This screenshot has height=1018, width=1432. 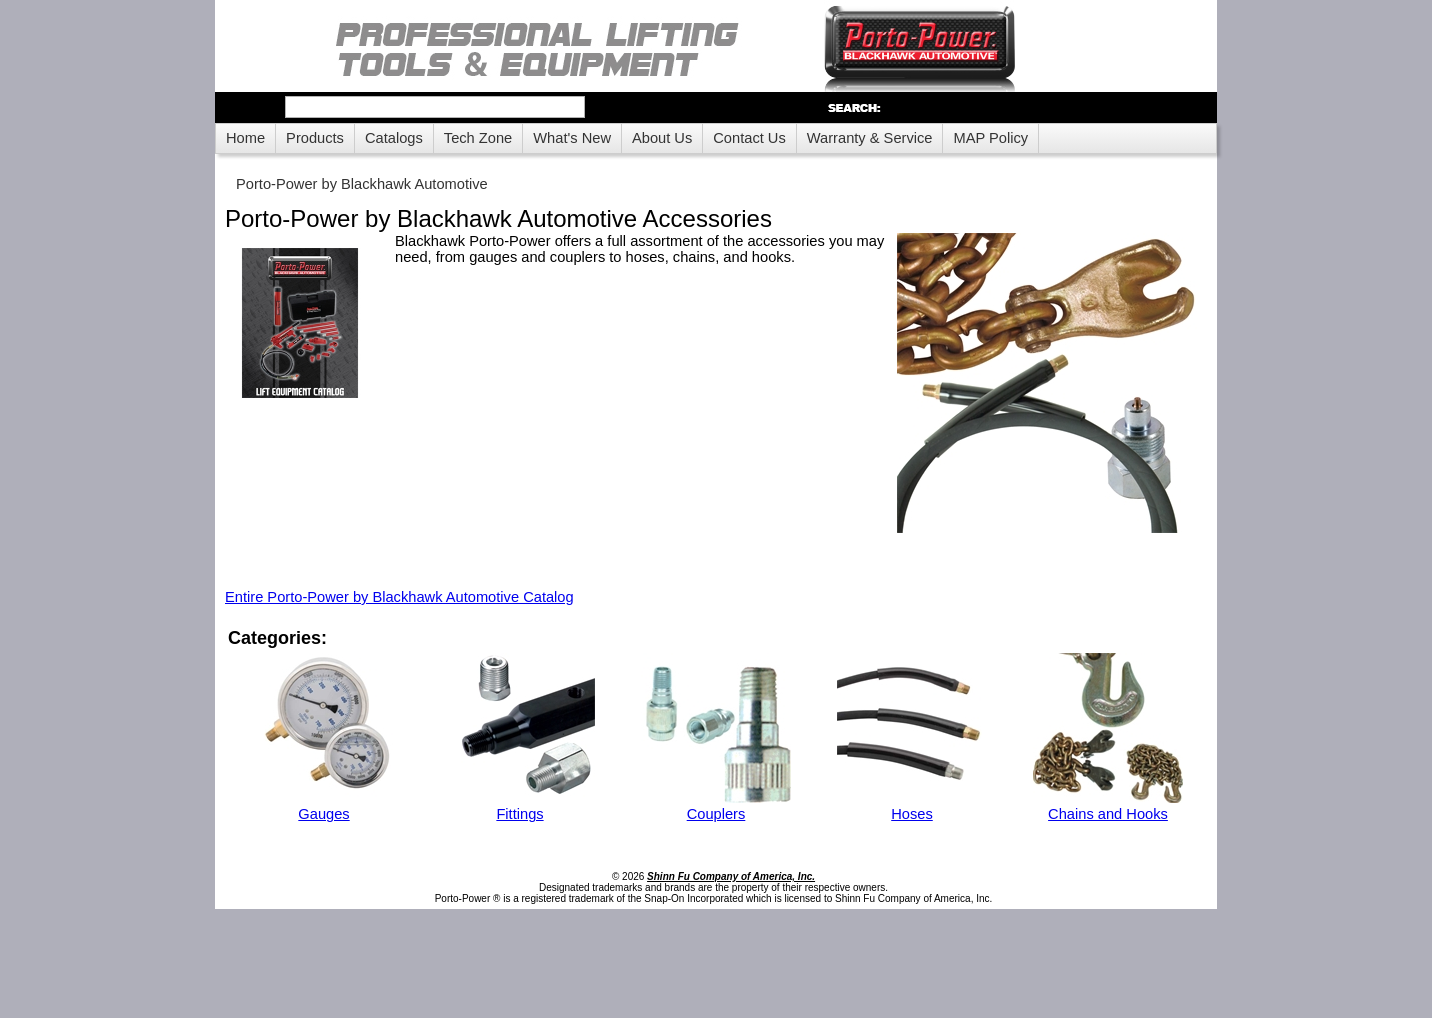 What do you see at coordinates (362, 184) in the screenshot?
I see `Porto-Power by Blackhawk Automotive` at bounding box center [362, 184].